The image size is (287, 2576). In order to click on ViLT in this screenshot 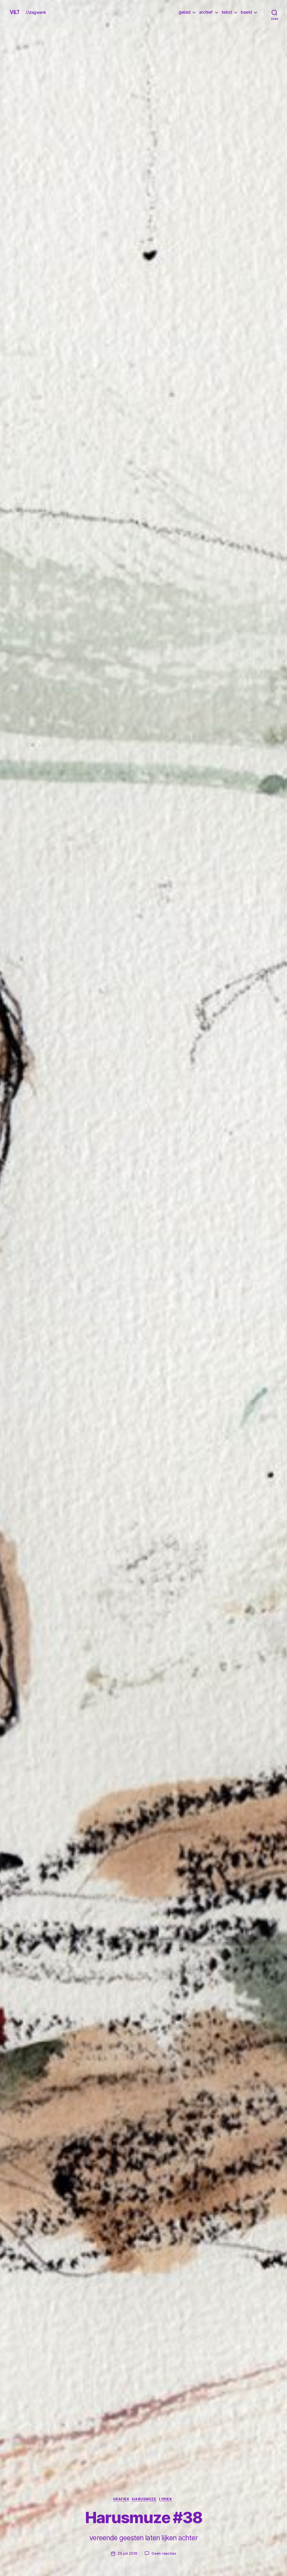, I will do `click(16, 12)`.